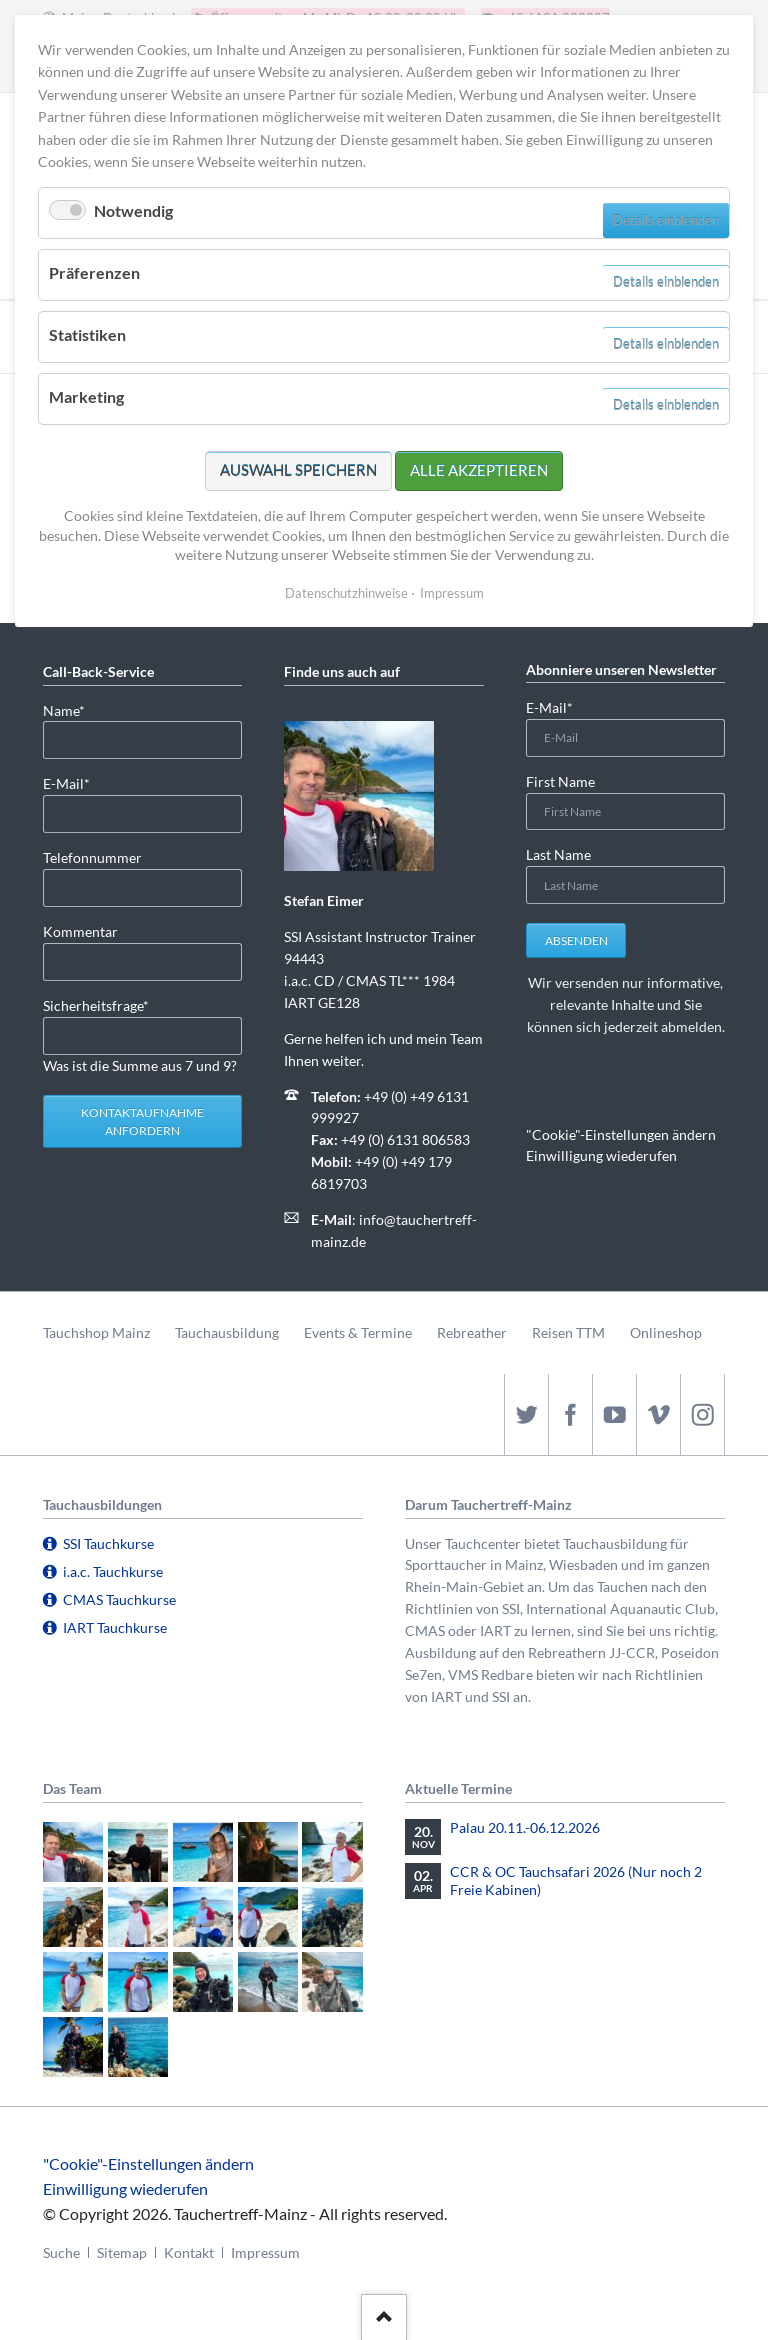  I want to click on Telefonnummer, so click(92, 857).